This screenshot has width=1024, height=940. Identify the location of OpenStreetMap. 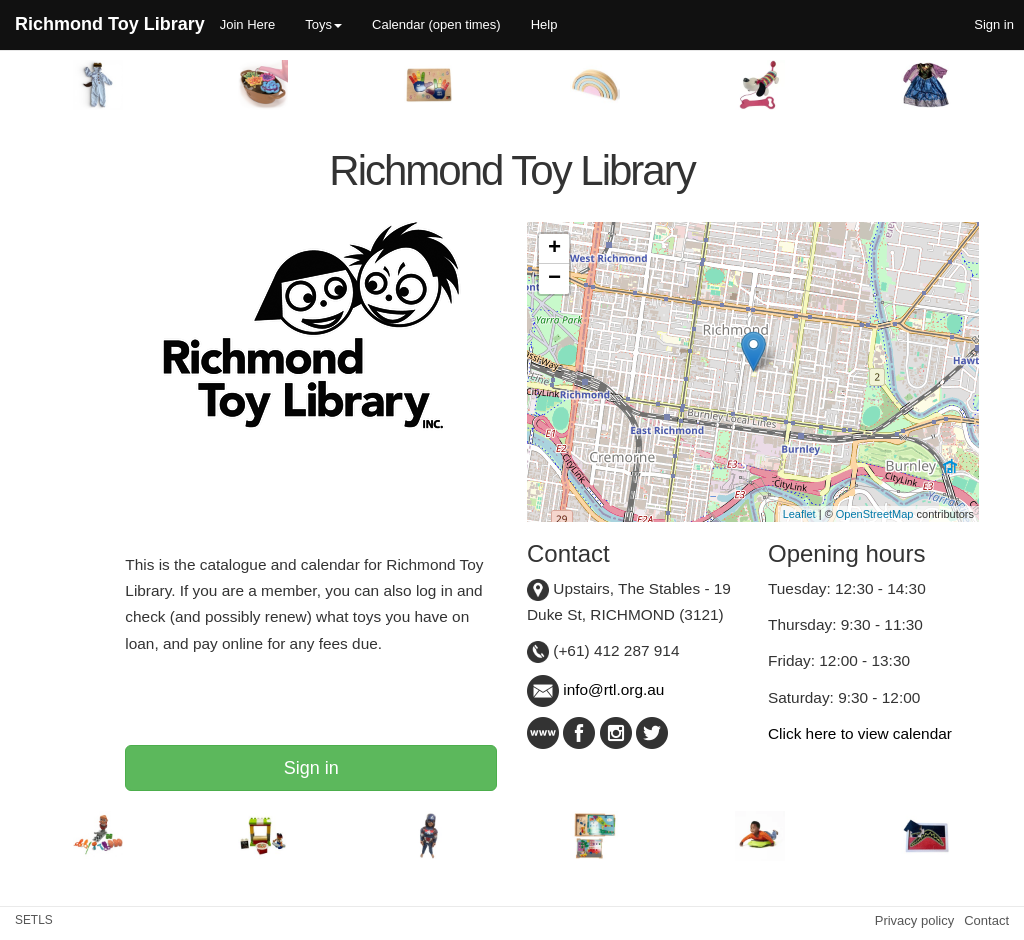
(875, 514).